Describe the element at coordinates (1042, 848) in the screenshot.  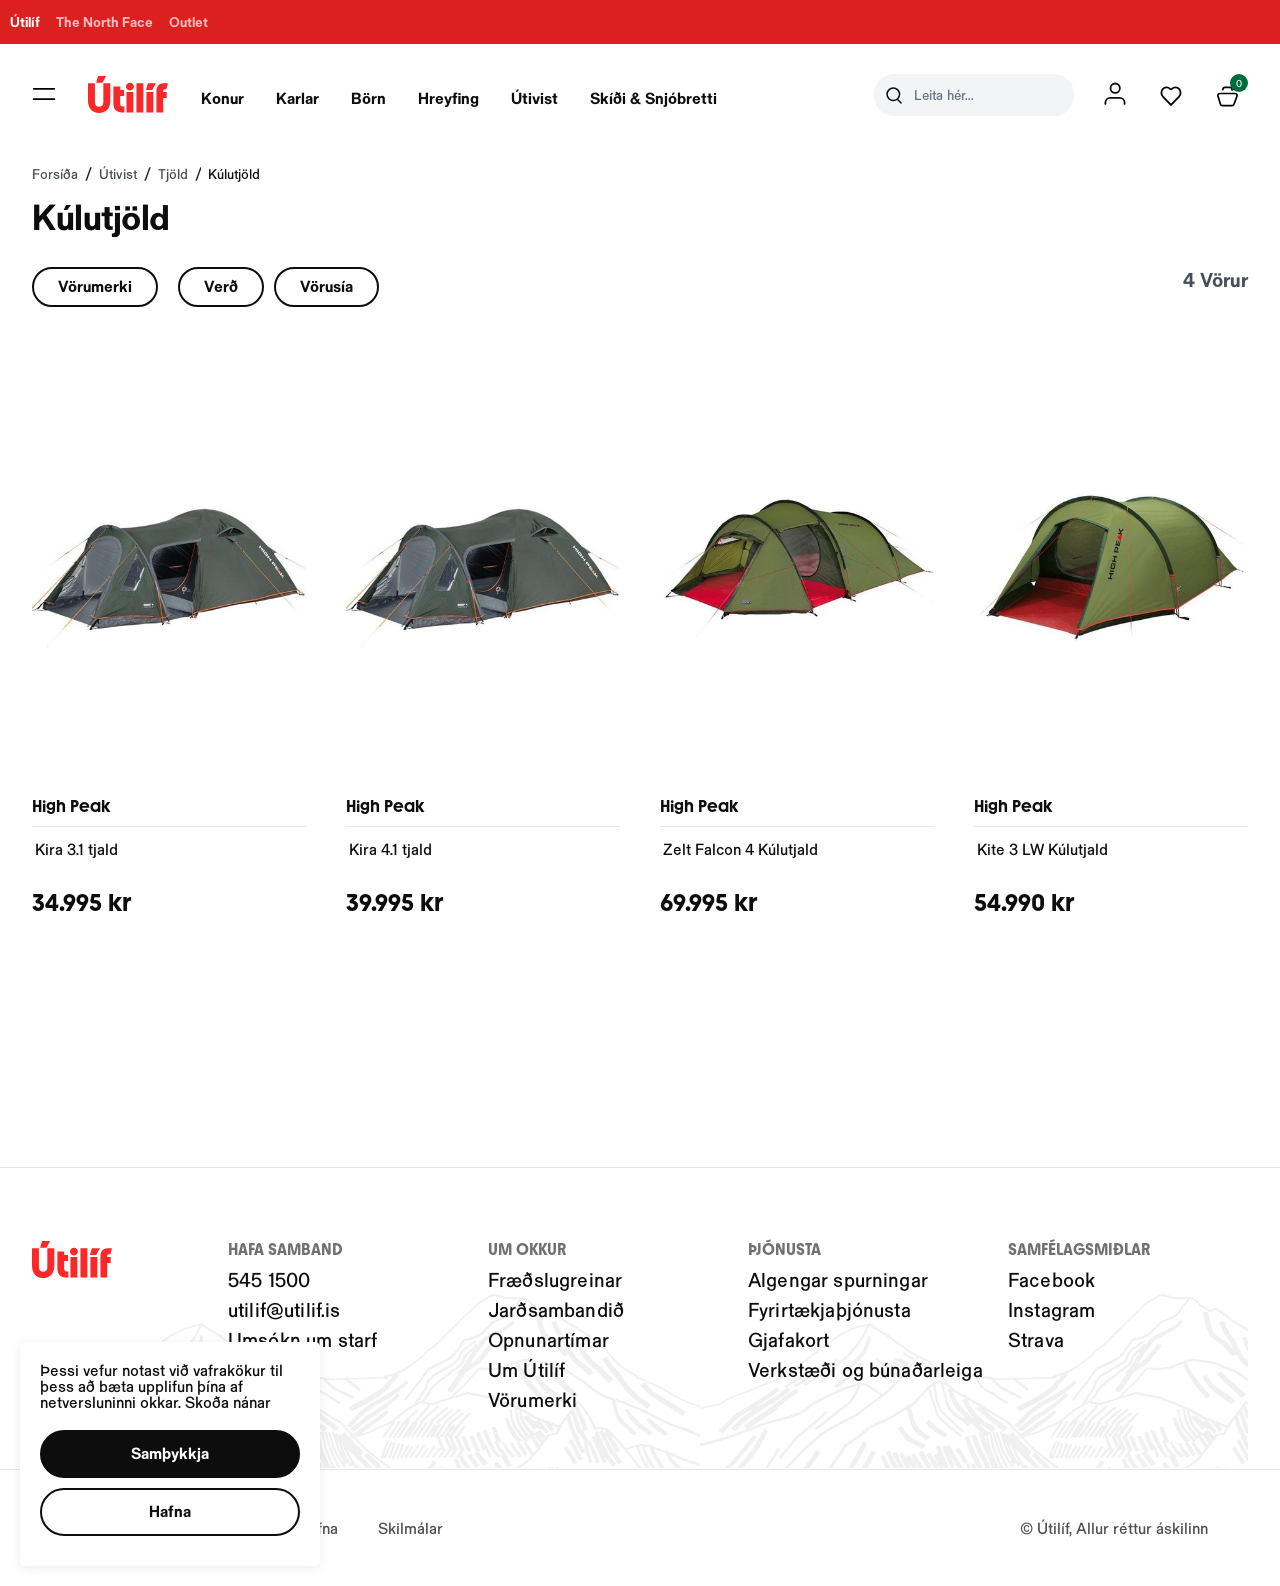
I see `Kite 3 LW Kúlutjald` at that location.